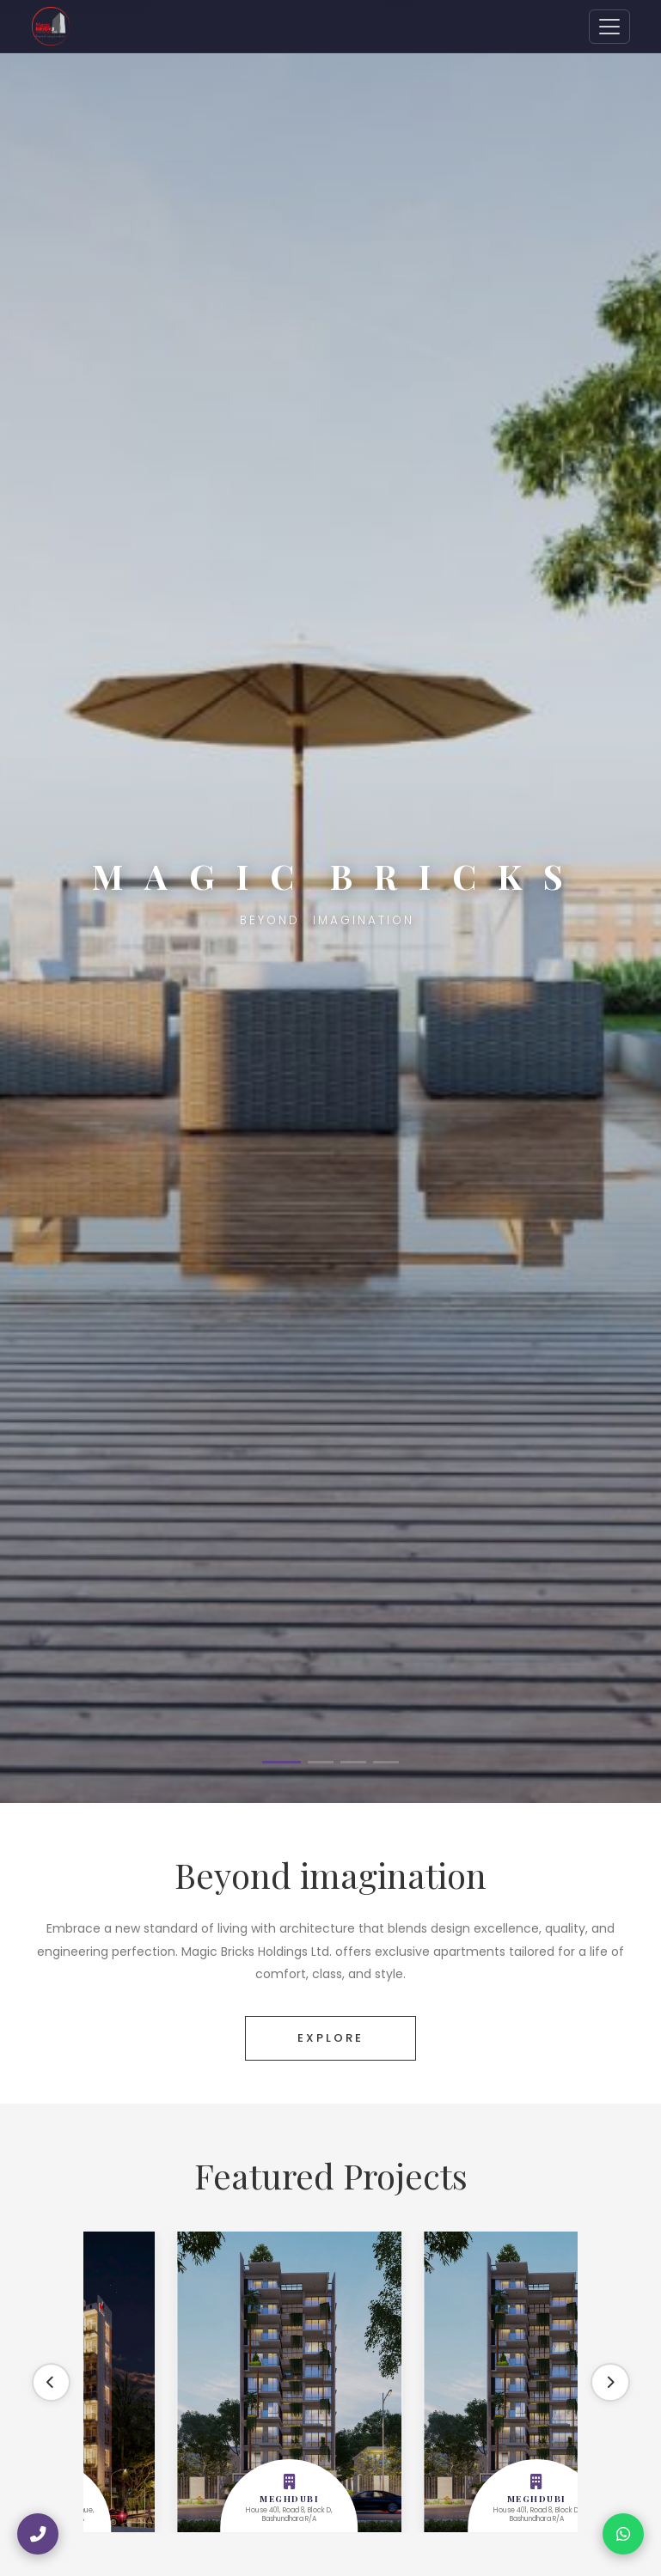  I want to click on [Next], so click(609, 2381).